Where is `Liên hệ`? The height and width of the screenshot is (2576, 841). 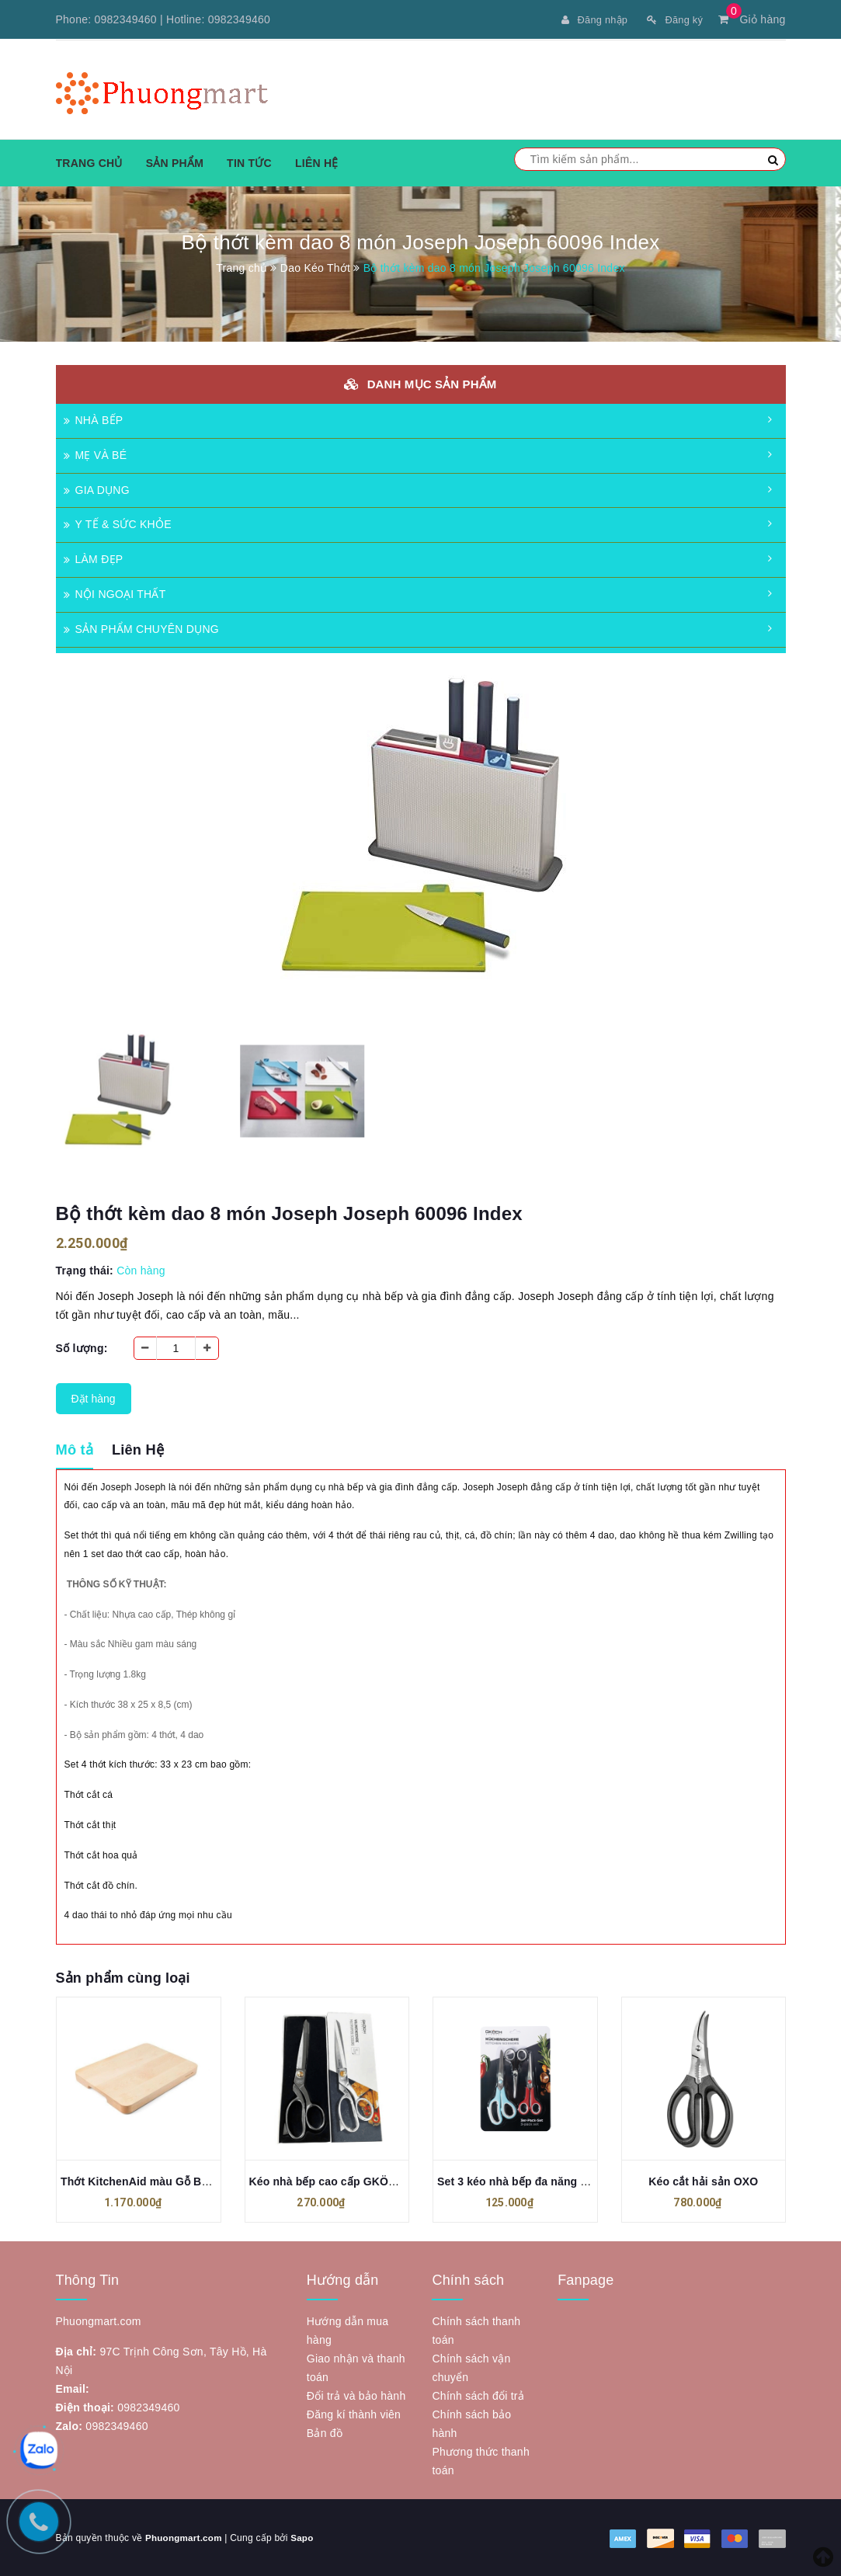
Liên hệ is located at coordinates (317, 162).